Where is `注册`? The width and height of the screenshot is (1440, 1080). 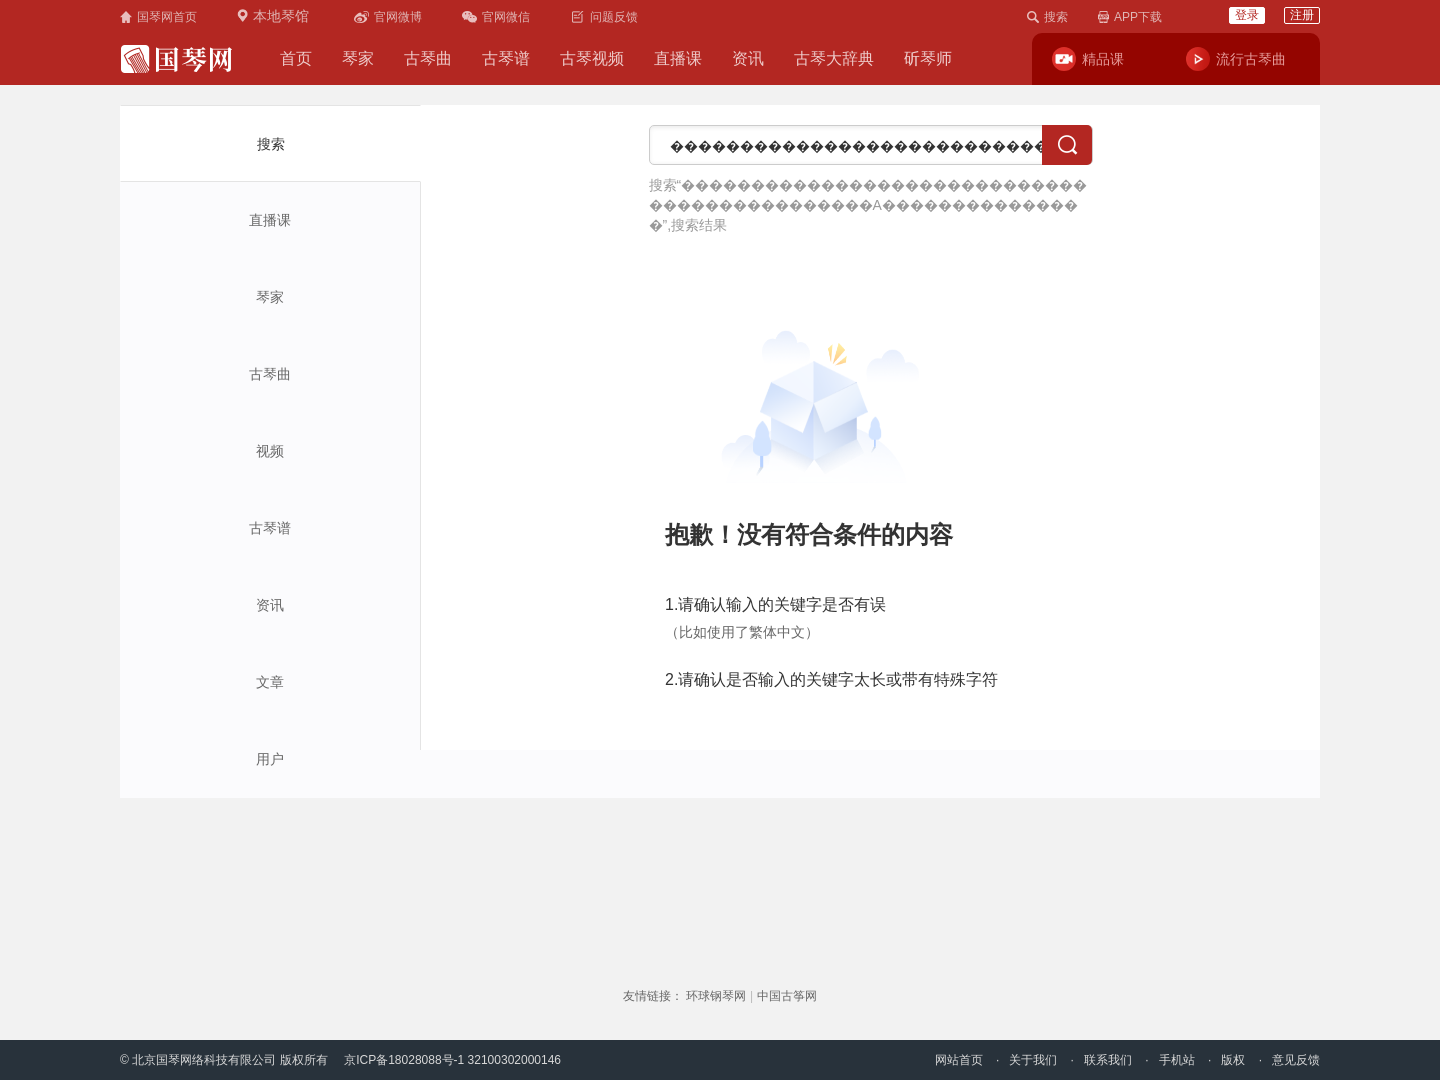
注册 is located at coordinates (1302, 15).